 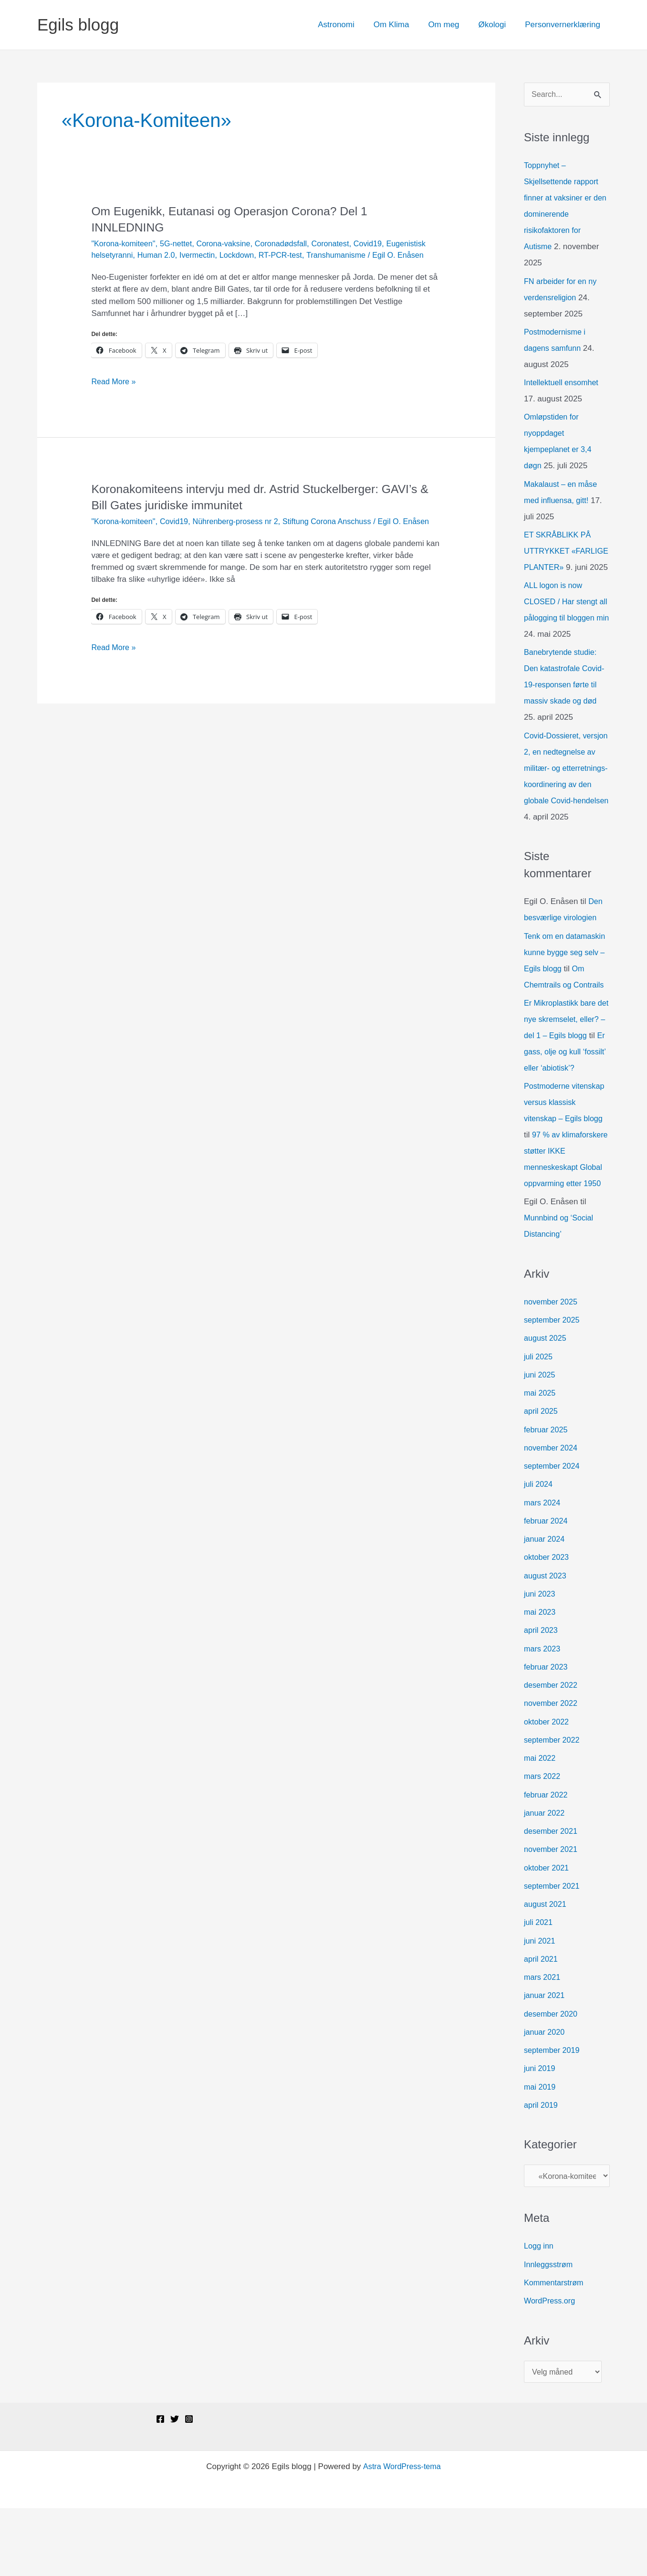 What do you see at coordinates (382, 243) in the screenshot?
I see `Covid19` at bounding box center [382, 243].